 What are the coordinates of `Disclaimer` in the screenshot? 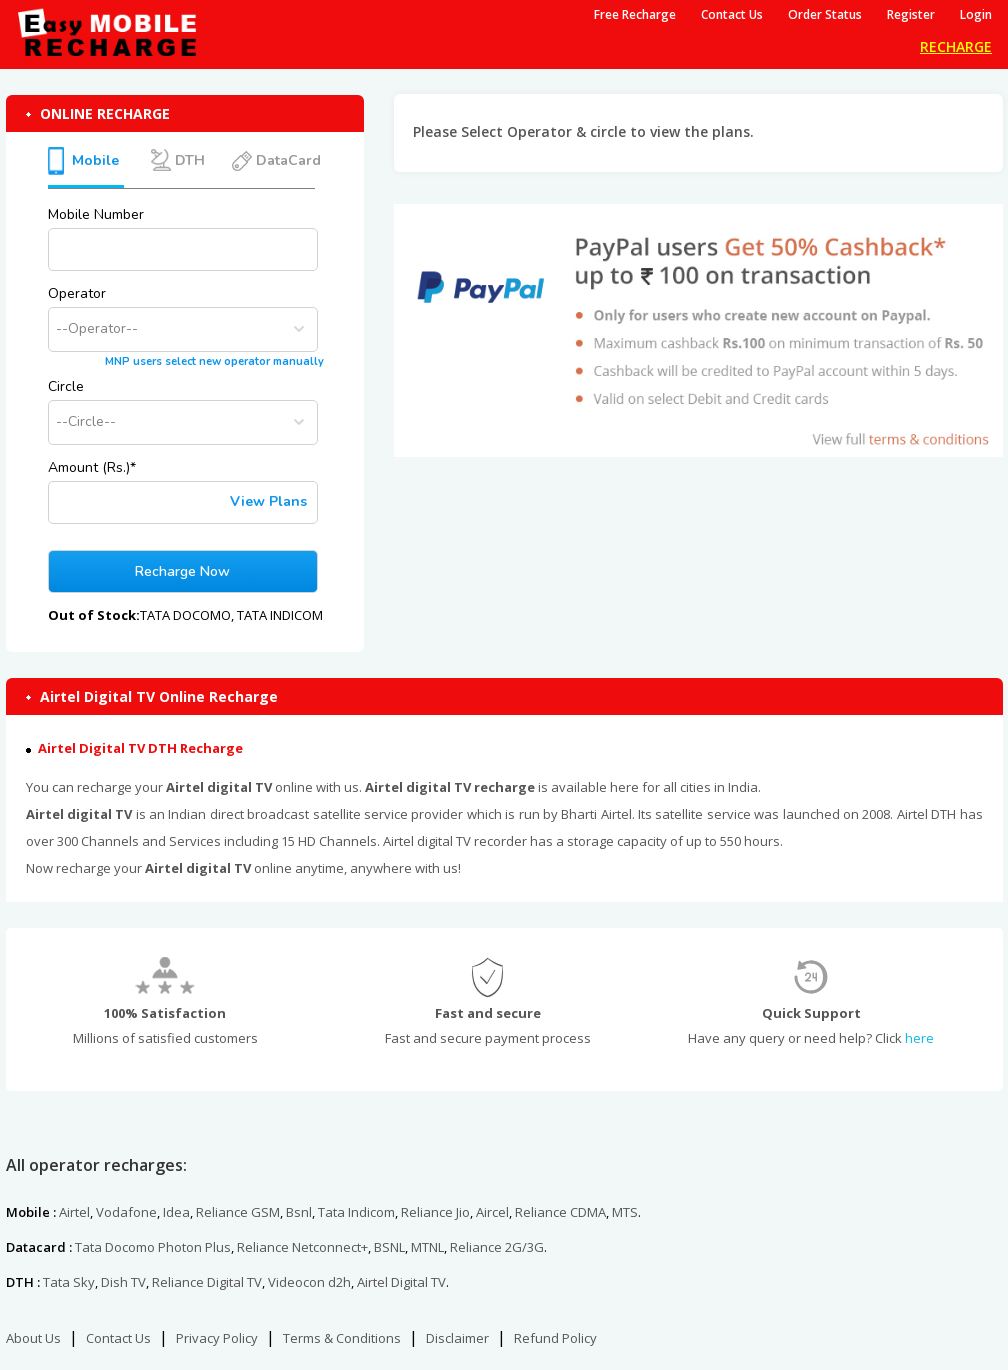 It's located at (457, 1338).